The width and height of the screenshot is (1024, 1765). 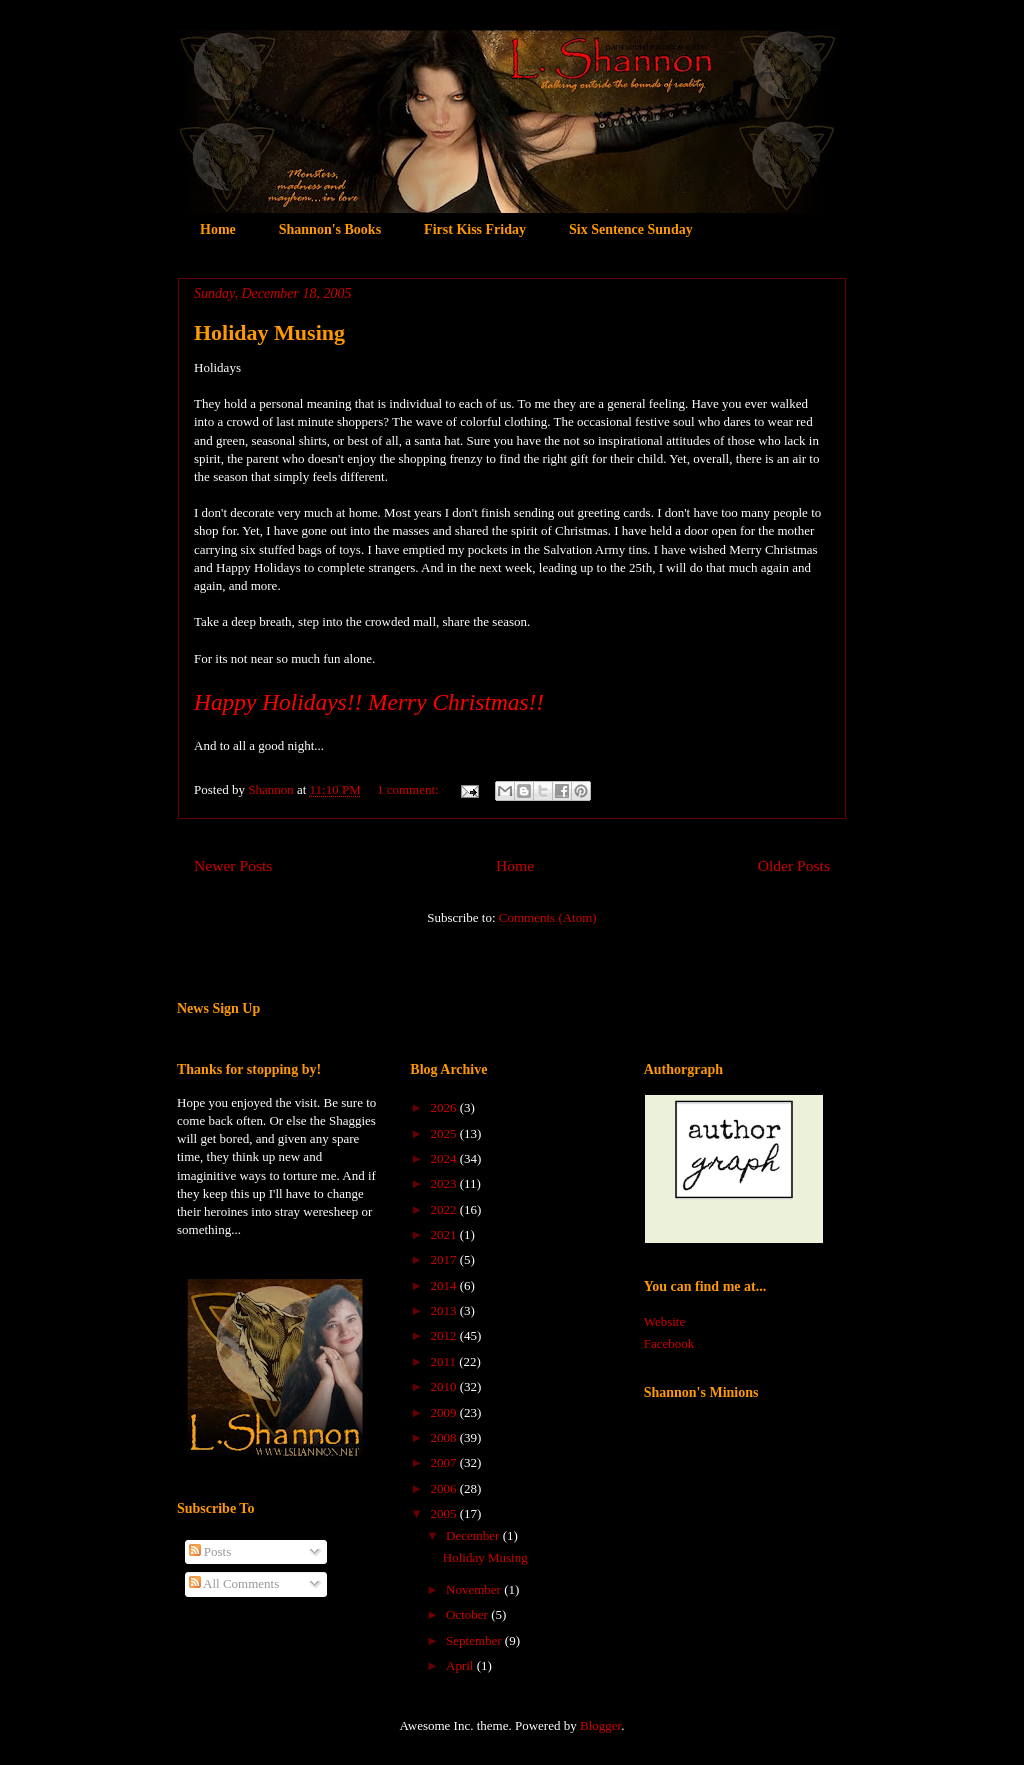 What do you see at coordinates (444, 1183) in the screenshot?
I see `2023` at bounding box center [444, 1183].